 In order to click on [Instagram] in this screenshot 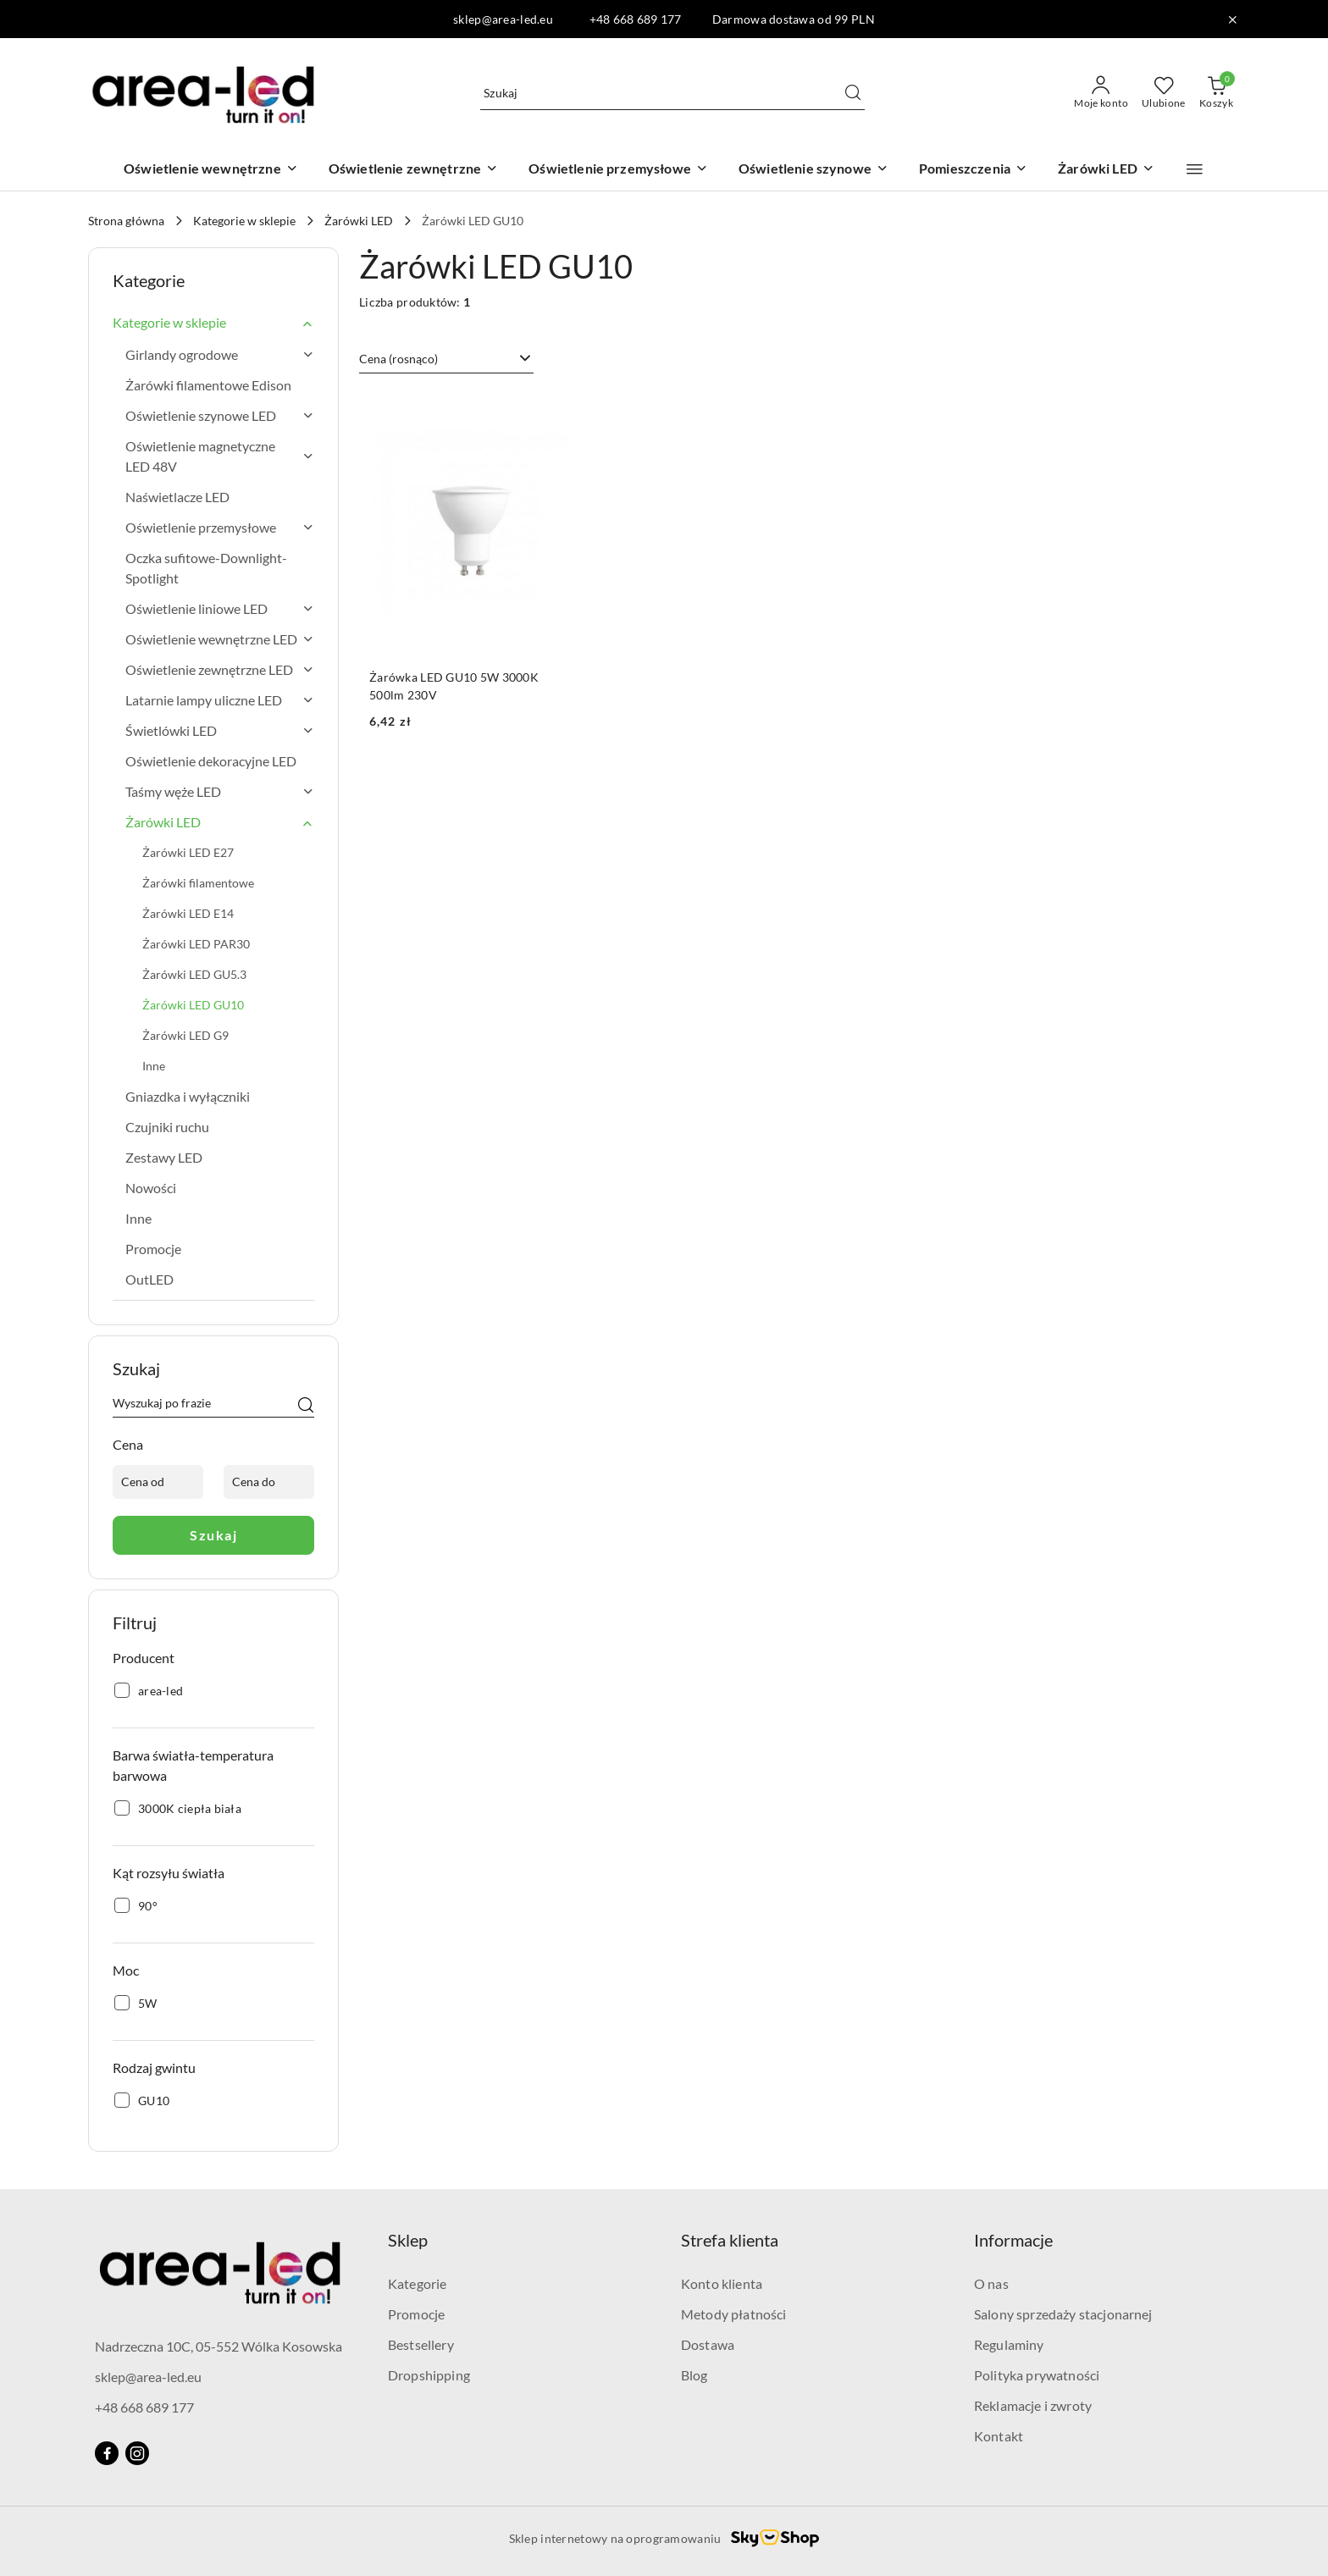, I will do `click(137, 2453)`.